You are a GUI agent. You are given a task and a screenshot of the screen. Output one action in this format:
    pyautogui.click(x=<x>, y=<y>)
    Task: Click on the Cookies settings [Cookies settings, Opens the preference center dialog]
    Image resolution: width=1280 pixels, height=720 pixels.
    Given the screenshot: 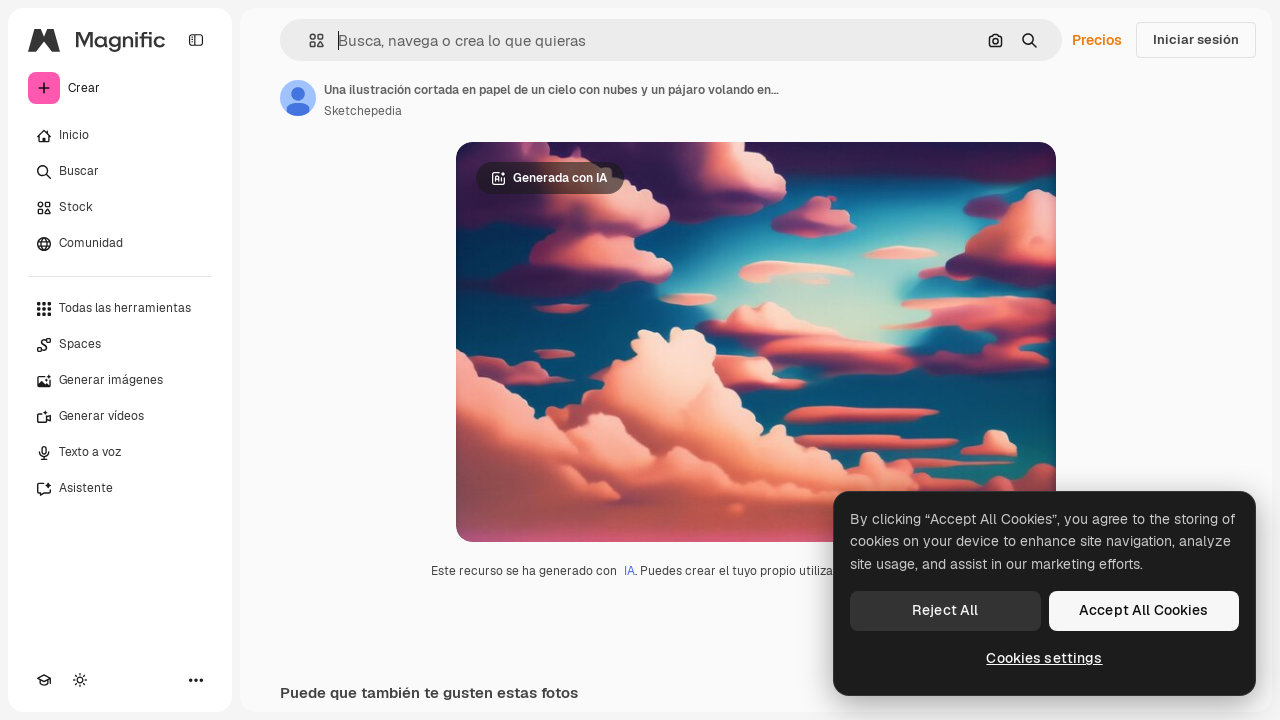 What is the action you would take?
    pyautogui.click(x=1044, y=658)
    